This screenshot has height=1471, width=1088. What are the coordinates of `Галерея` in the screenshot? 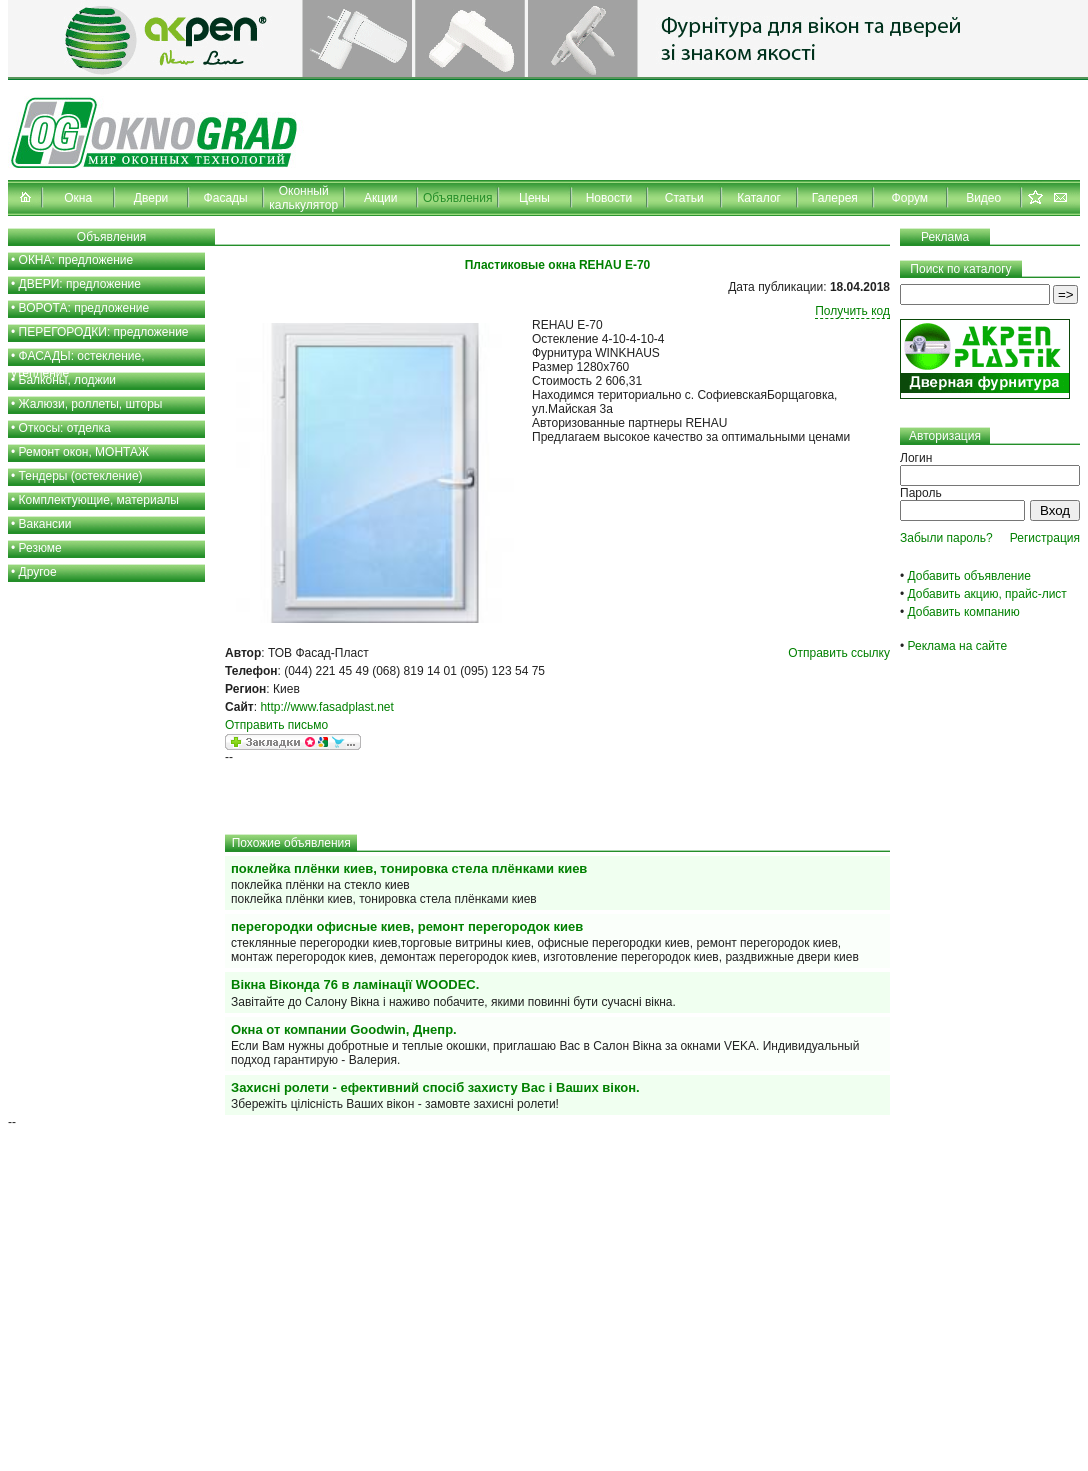 It's located at (835, 198).